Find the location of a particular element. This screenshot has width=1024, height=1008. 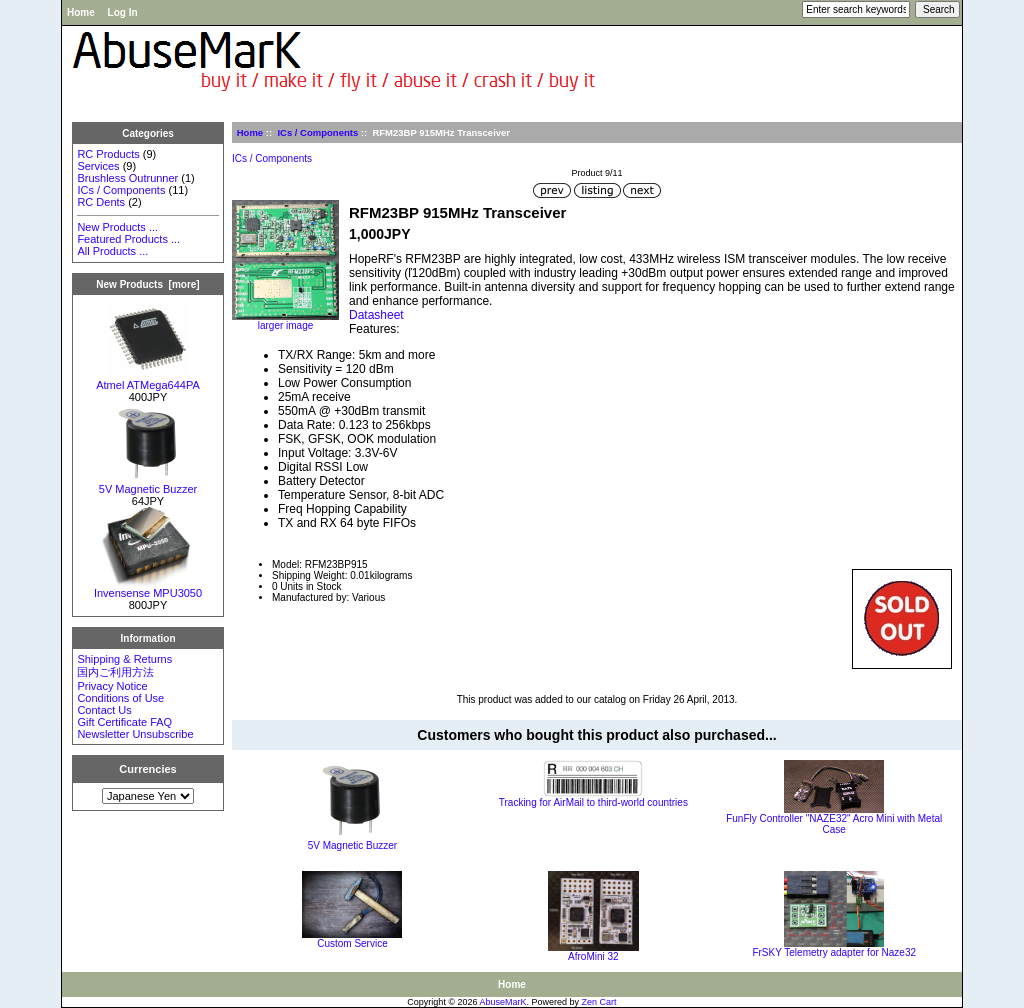

Gift Certificate FAQ is located at coordinates (124, 722).